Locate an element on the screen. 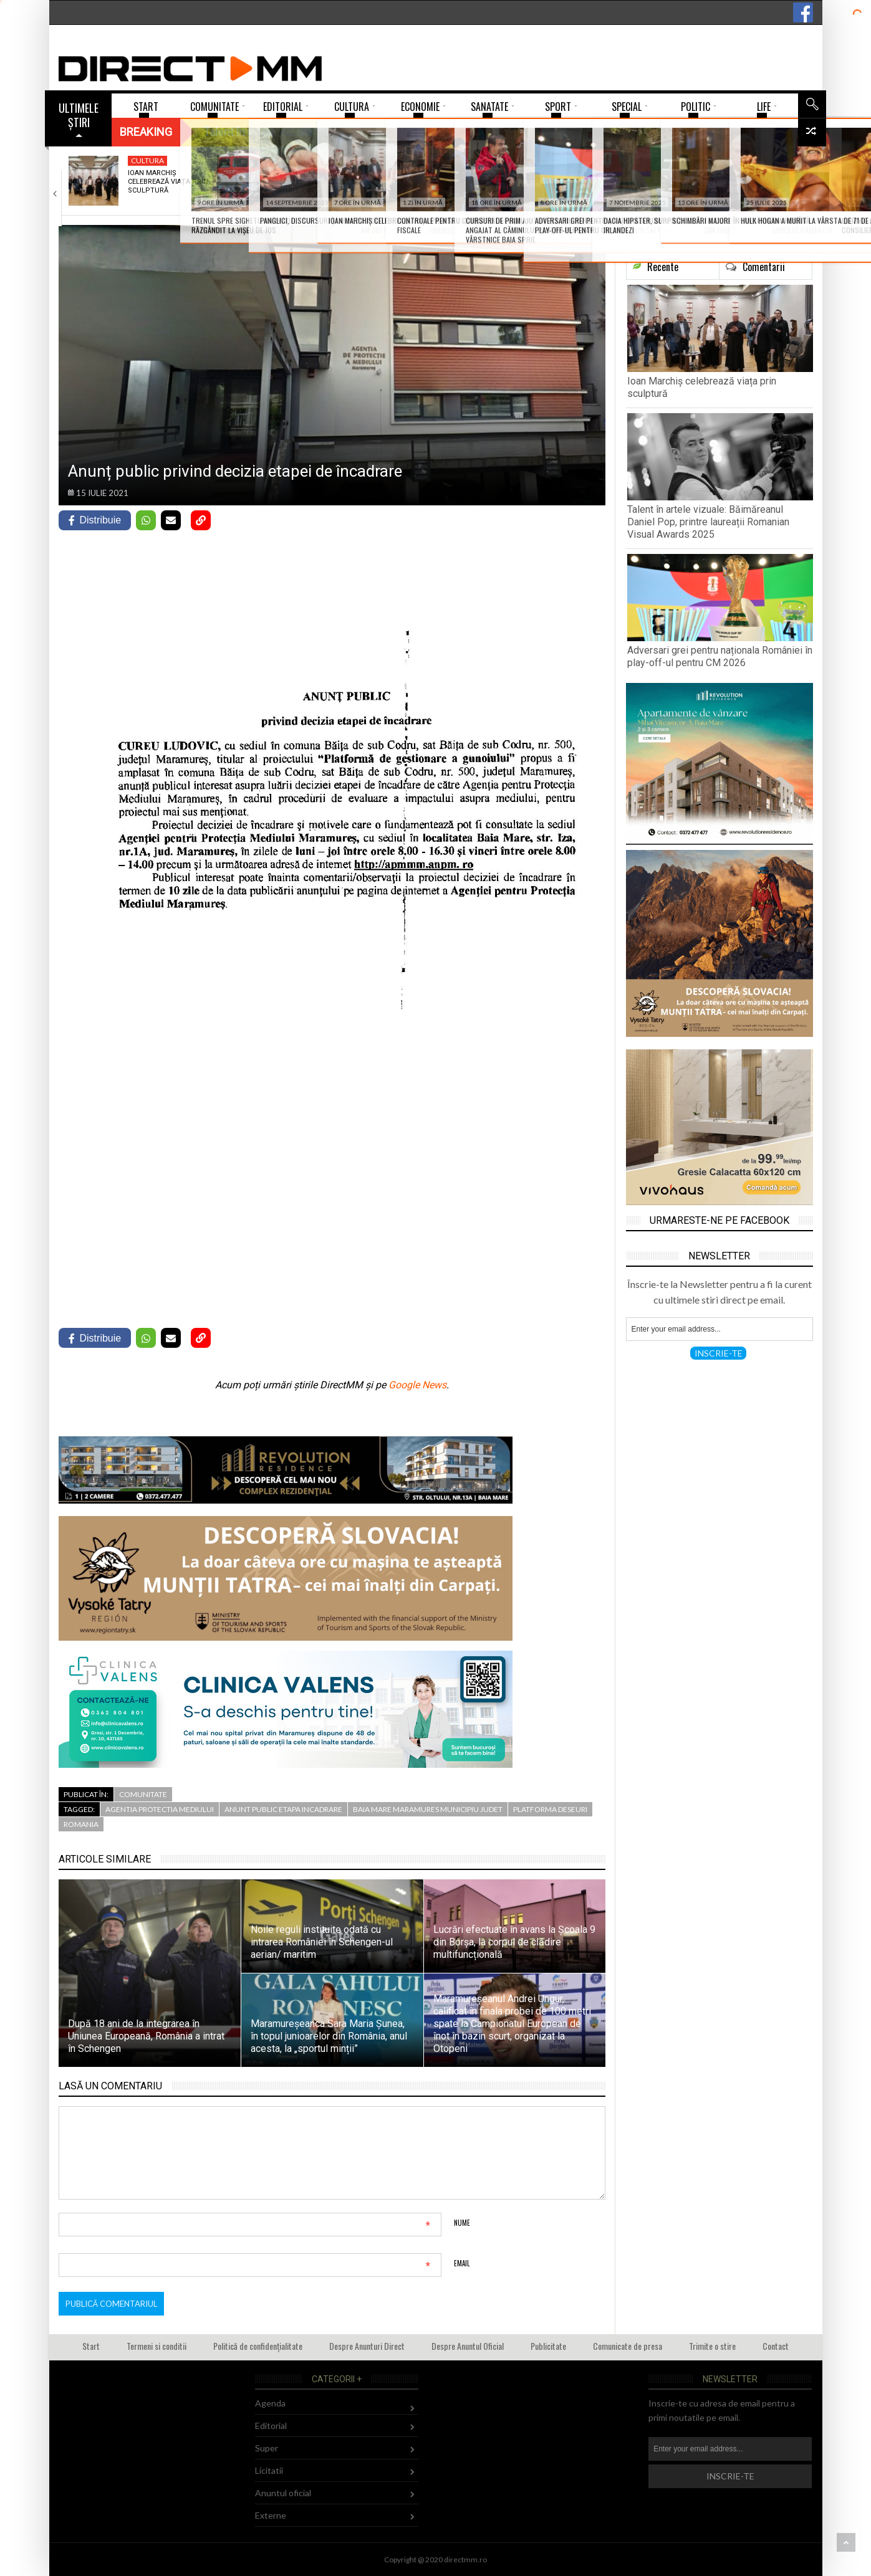  anunt public etapa incadrare is located at coordinates (283, 1809).